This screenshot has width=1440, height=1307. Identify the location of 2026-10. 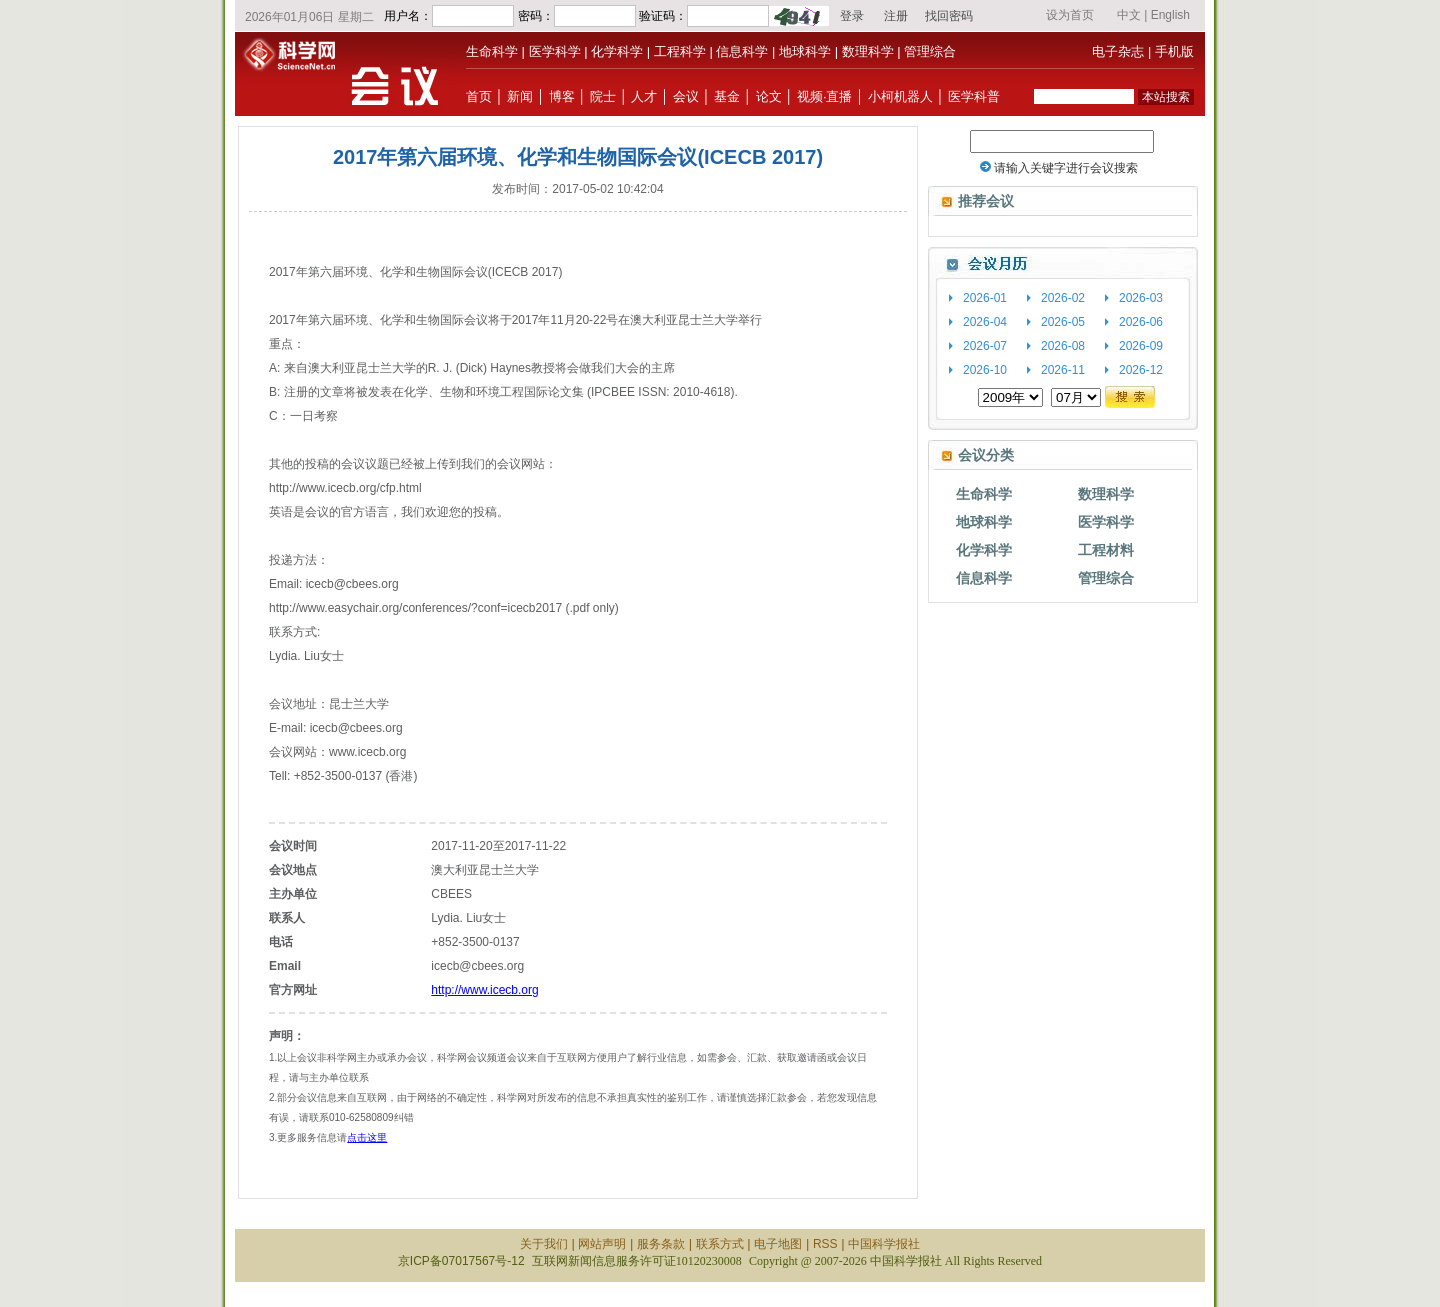
(985, 370).